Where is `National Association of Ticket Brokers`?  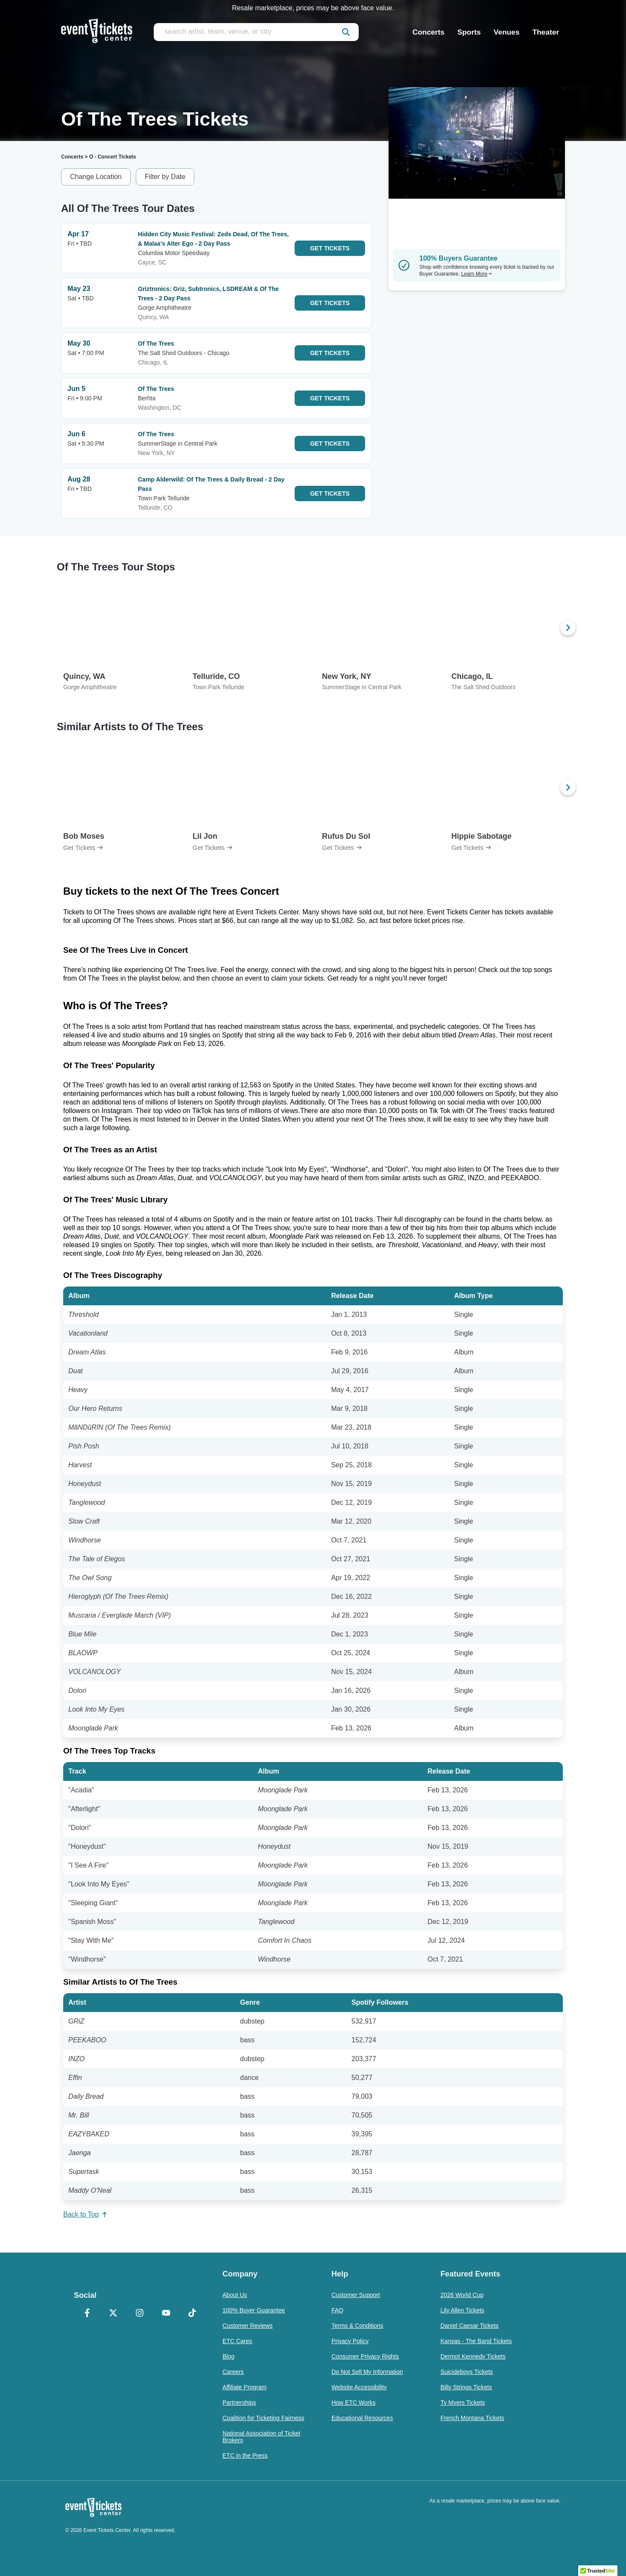 National Association of Ticket Brokers is located at coordinates (261, 2437).